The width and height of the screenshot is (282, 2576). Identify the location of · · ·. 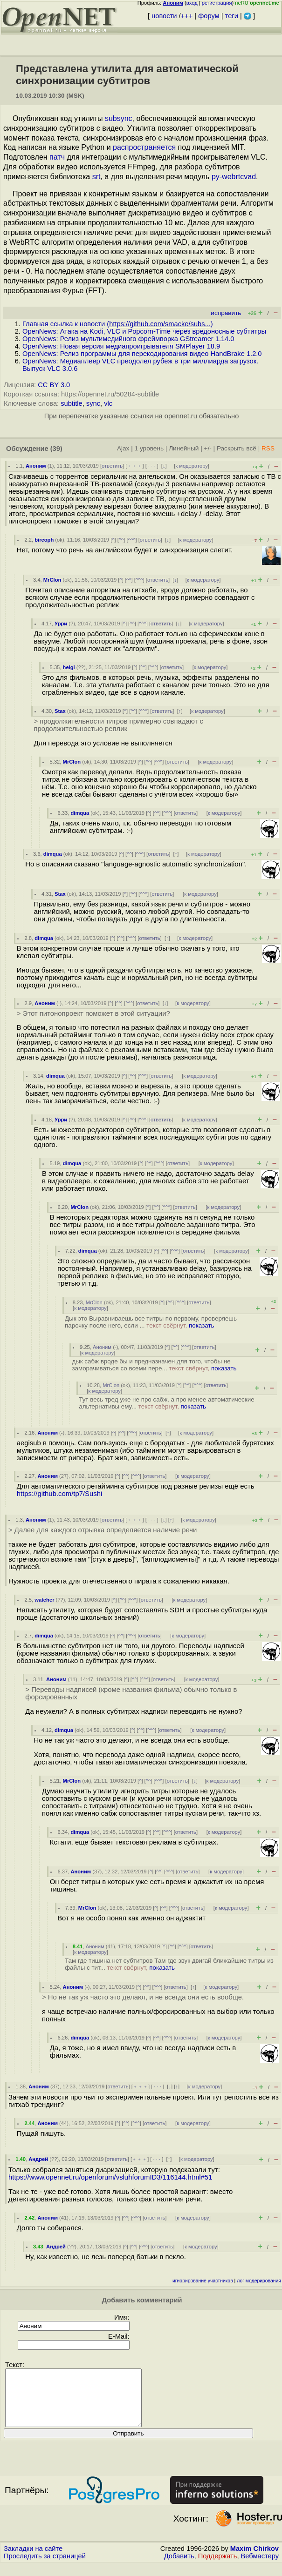
(152, 466).